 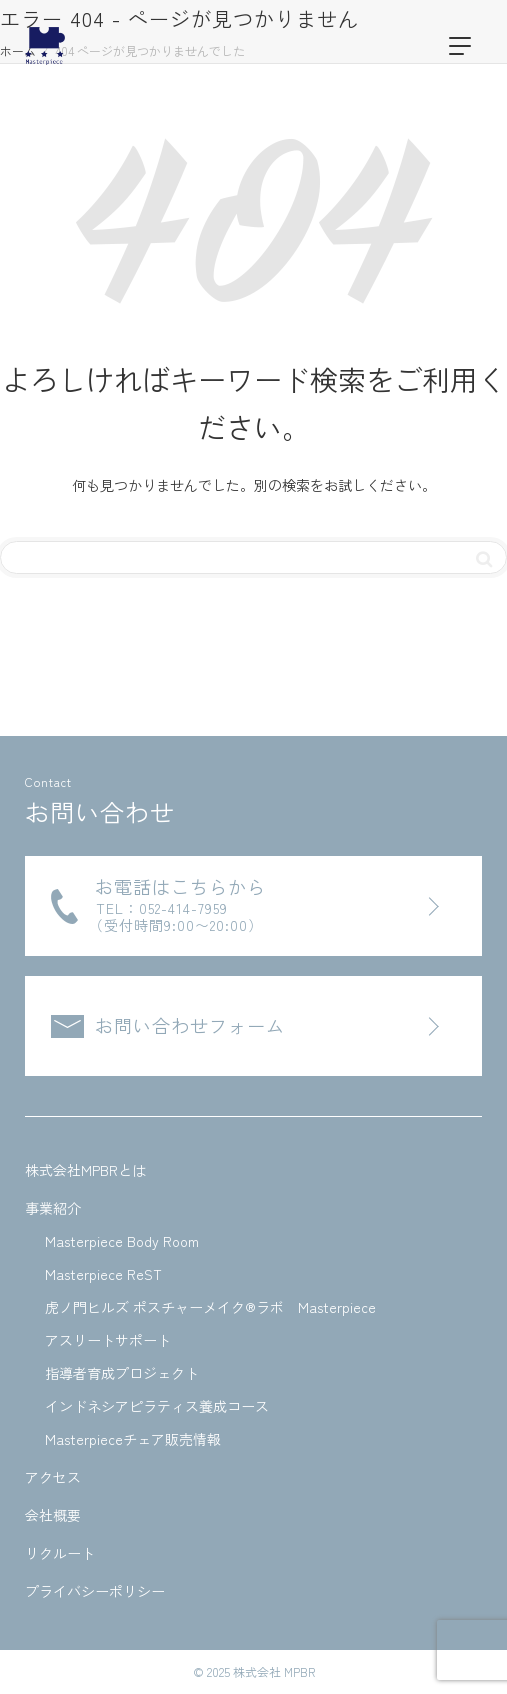 I want to click on 虎ノ門ヒルズ ポスチャーメイク®ラボ Masterpiece, so click(x=210, y=1307).